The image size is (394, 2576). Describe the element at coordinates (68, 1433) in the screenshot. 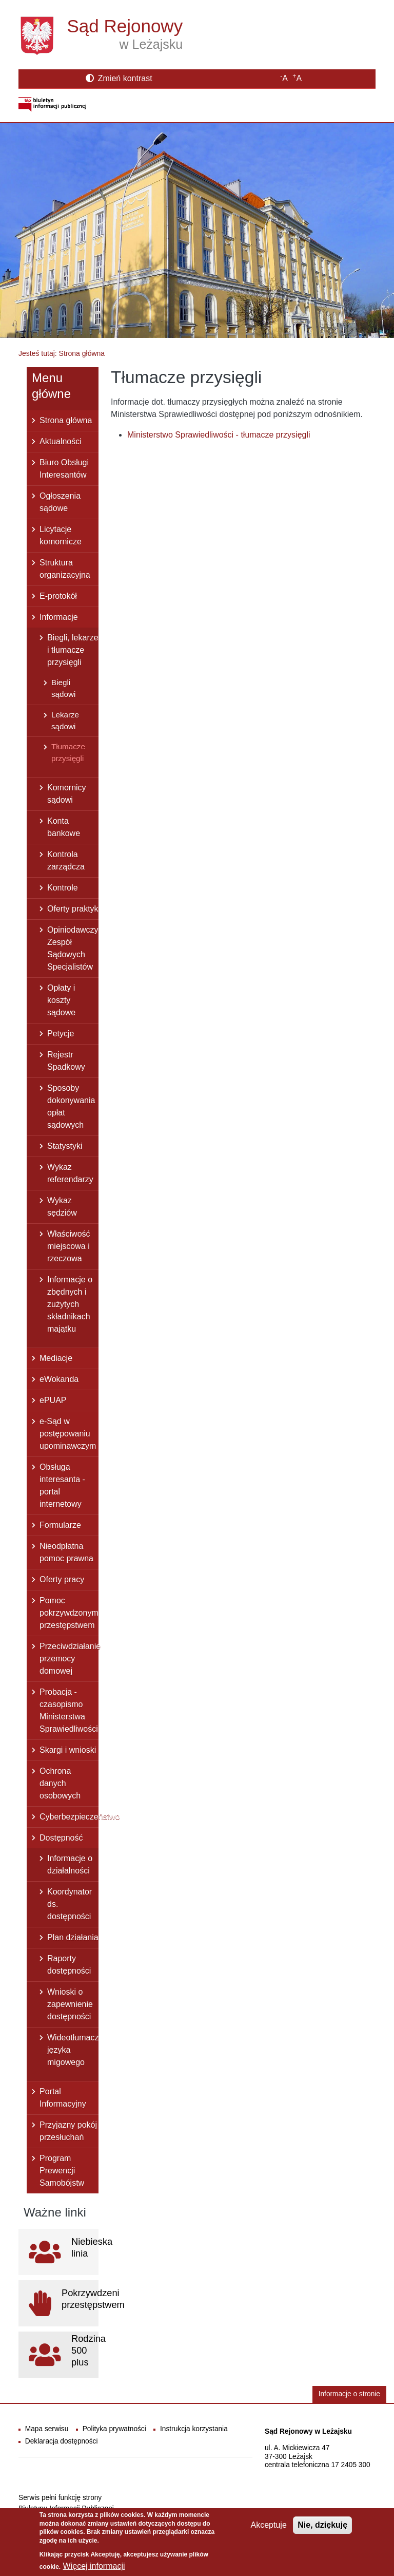

I see `e-Sąd w postępowaniu upominawczym` at that location.